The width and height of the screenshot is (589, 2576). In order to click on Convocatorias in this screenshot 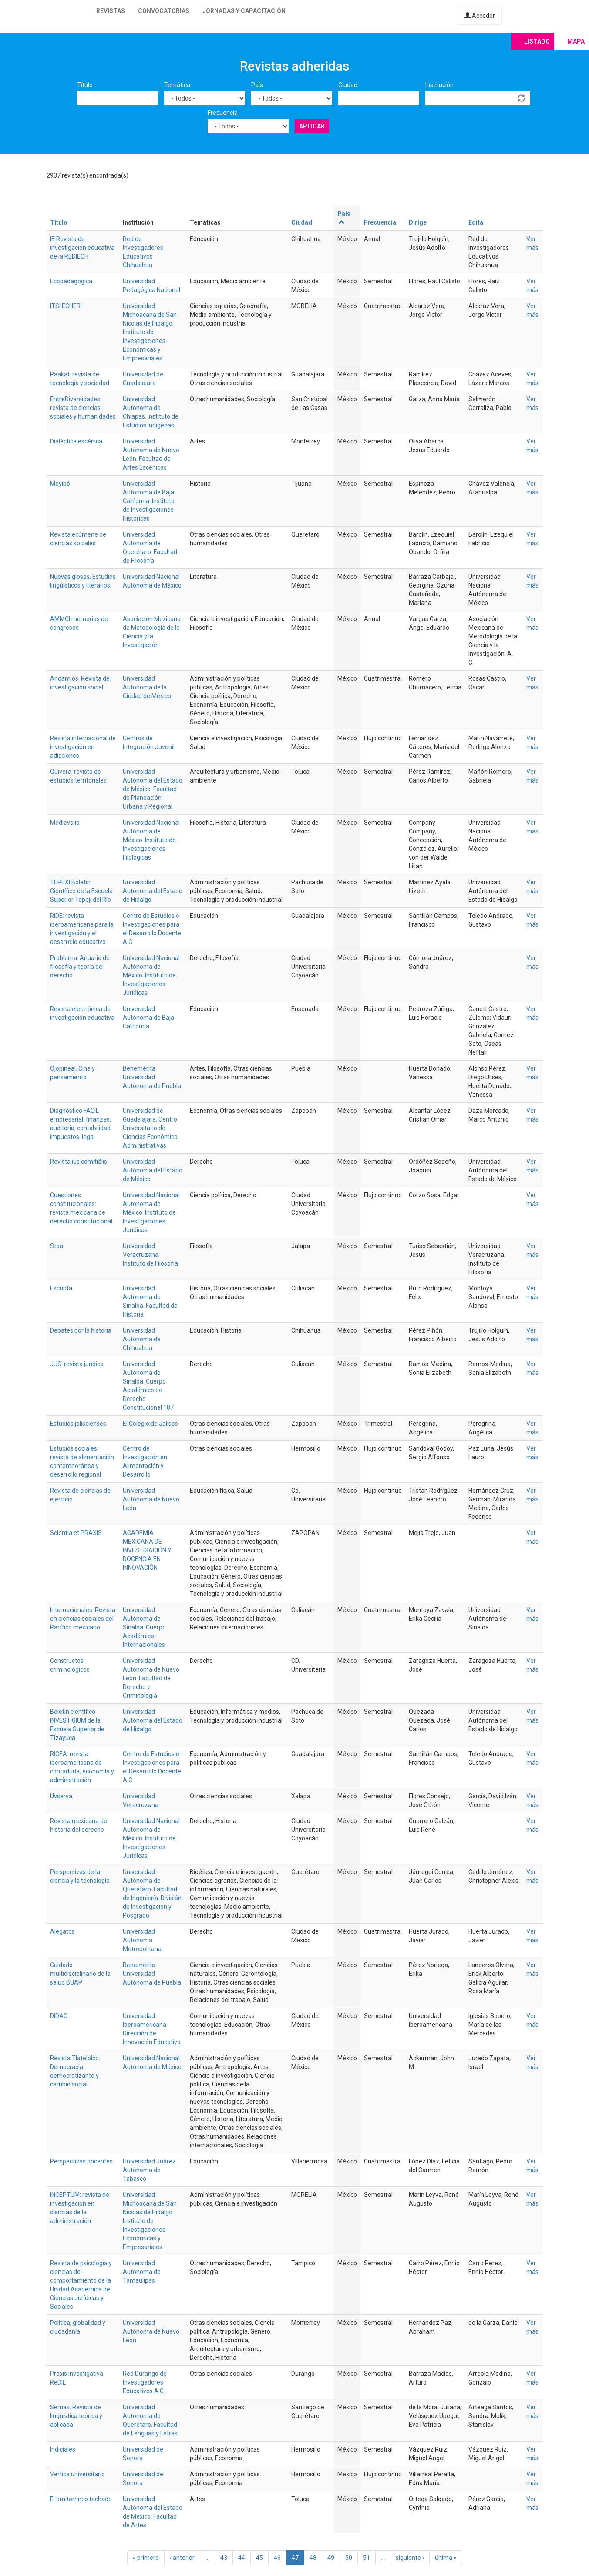, I will do `click(163, 10)`.